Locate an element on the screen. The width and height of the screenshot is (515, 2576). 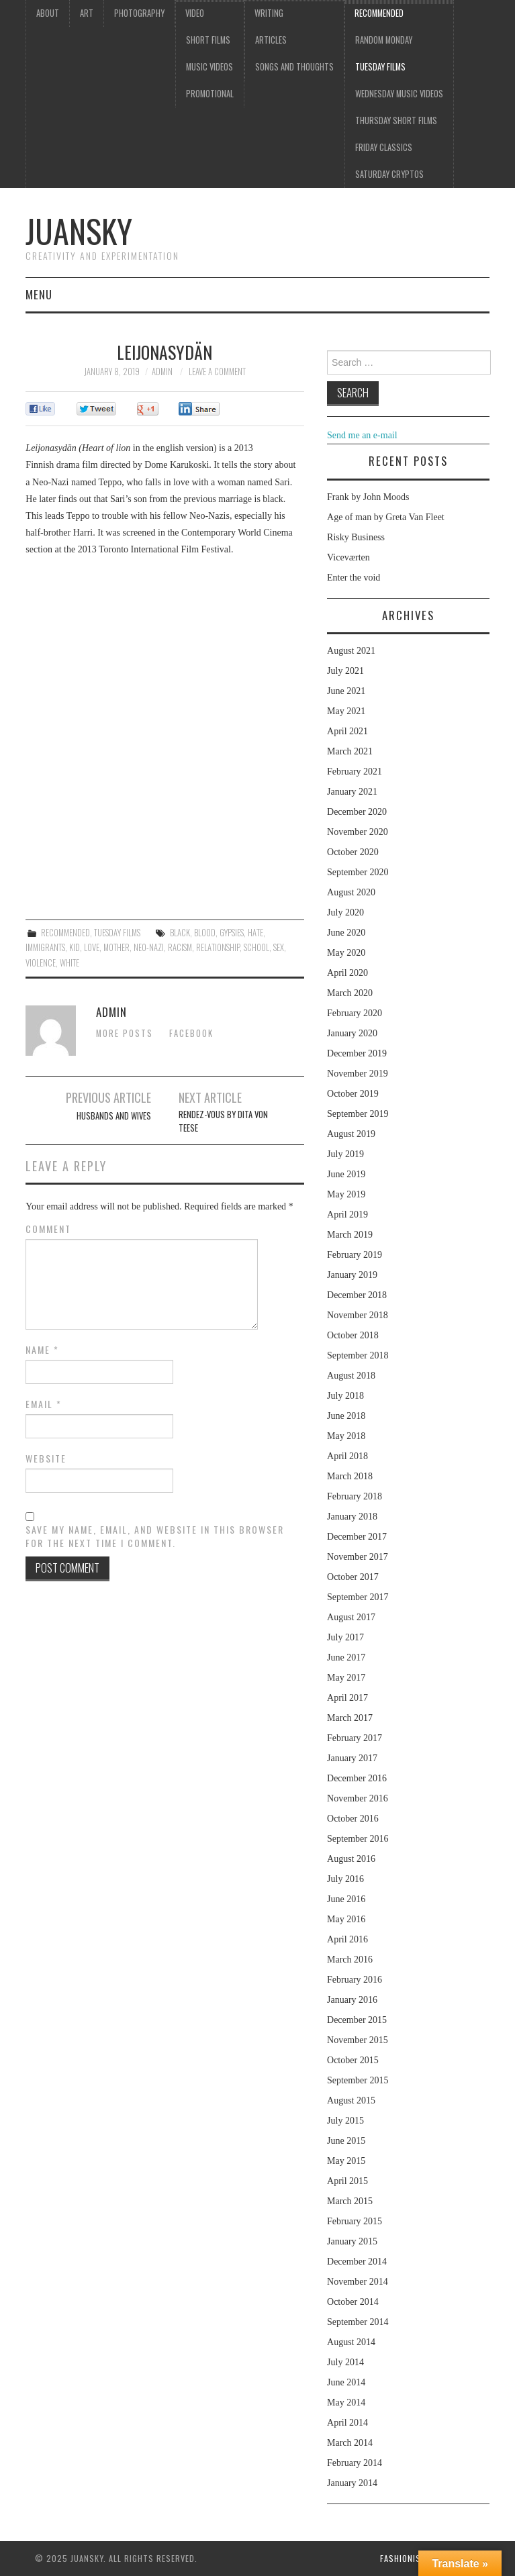
November 2017 is located at coordinates (357, 1557).